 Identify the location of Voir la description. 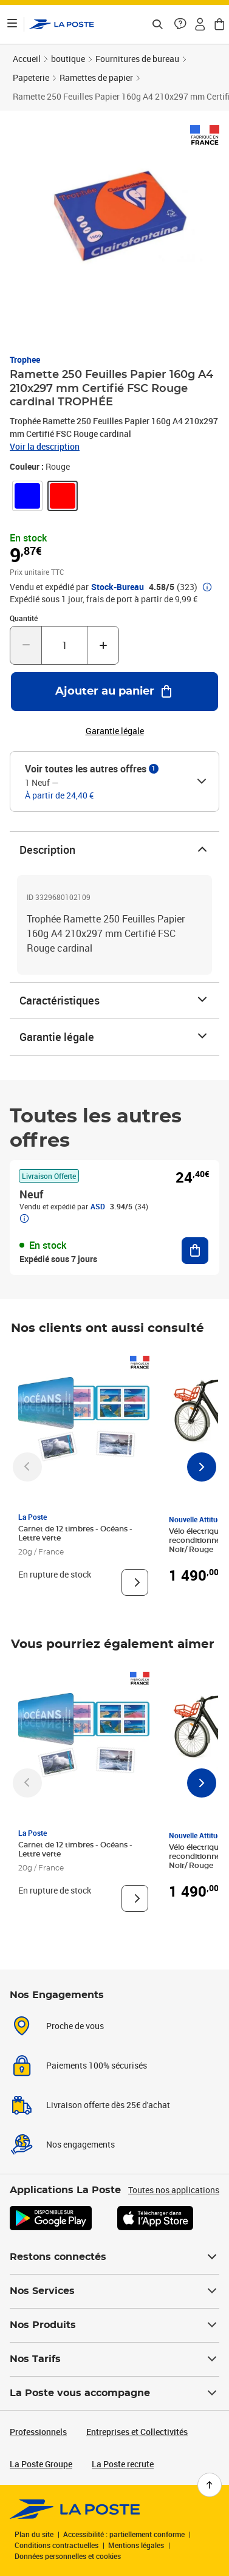
(45, 446).